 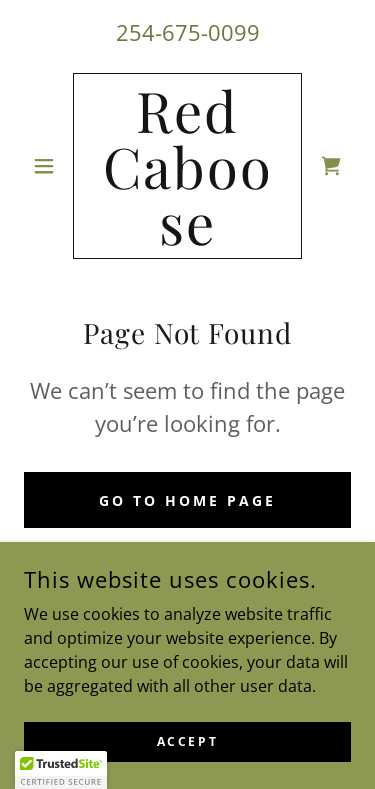 I want to click on [link], so click(x=187, y=166).